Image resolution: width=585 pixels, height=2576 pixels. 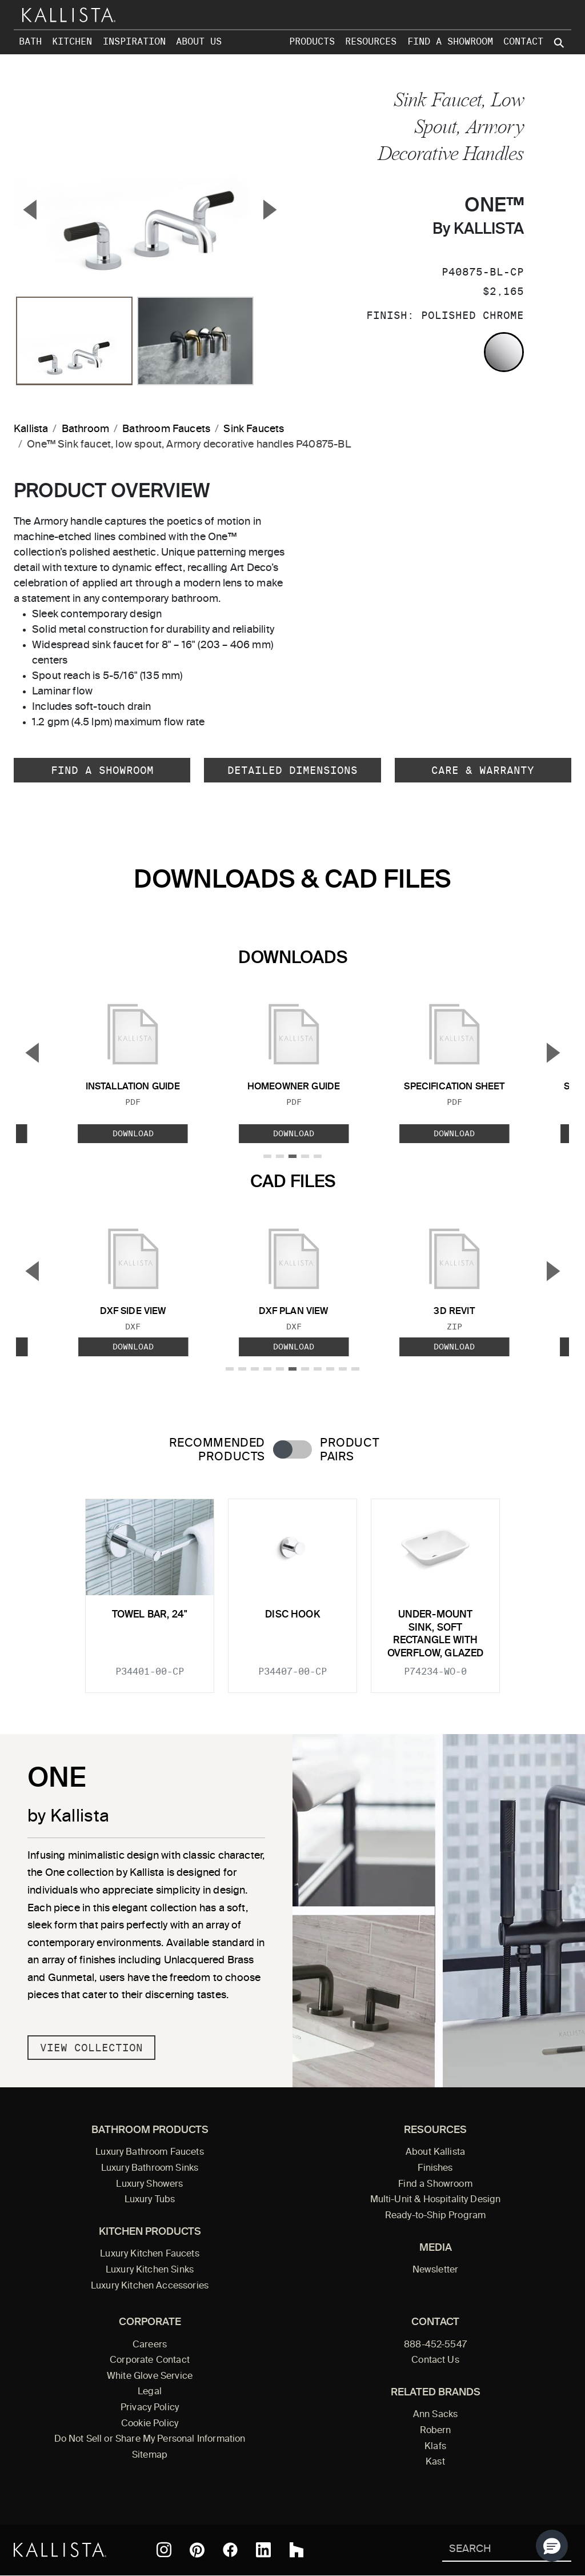 I want to click on Multi-Unit & Hospitality Design, so click(x=435, y=2199).